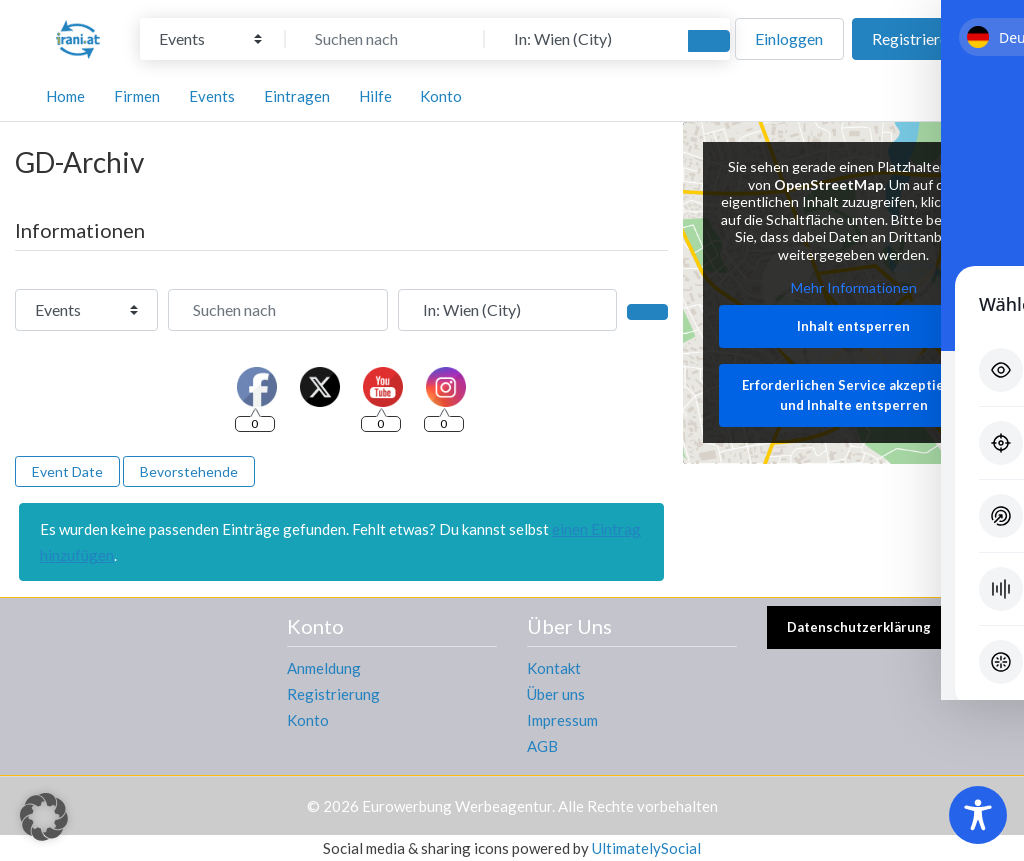  Describe the element at coordinates (385, 39) in the screenshot. I see `[Suchen nach]` at that location.